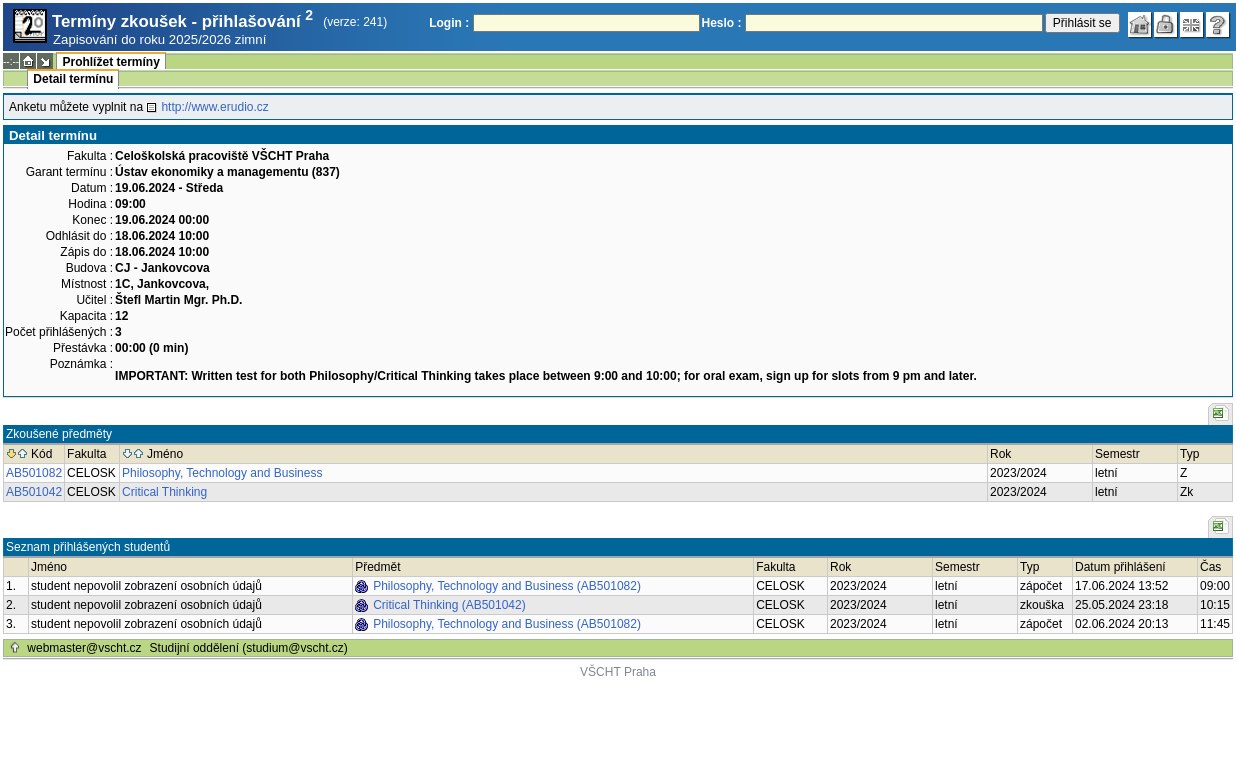 The height and width of the screenshot is (777, 1236). What do you see at coordinates (214, 107) in the screenshot?
I see `http://www.erudio.cz` at bounding box center [214, 107].